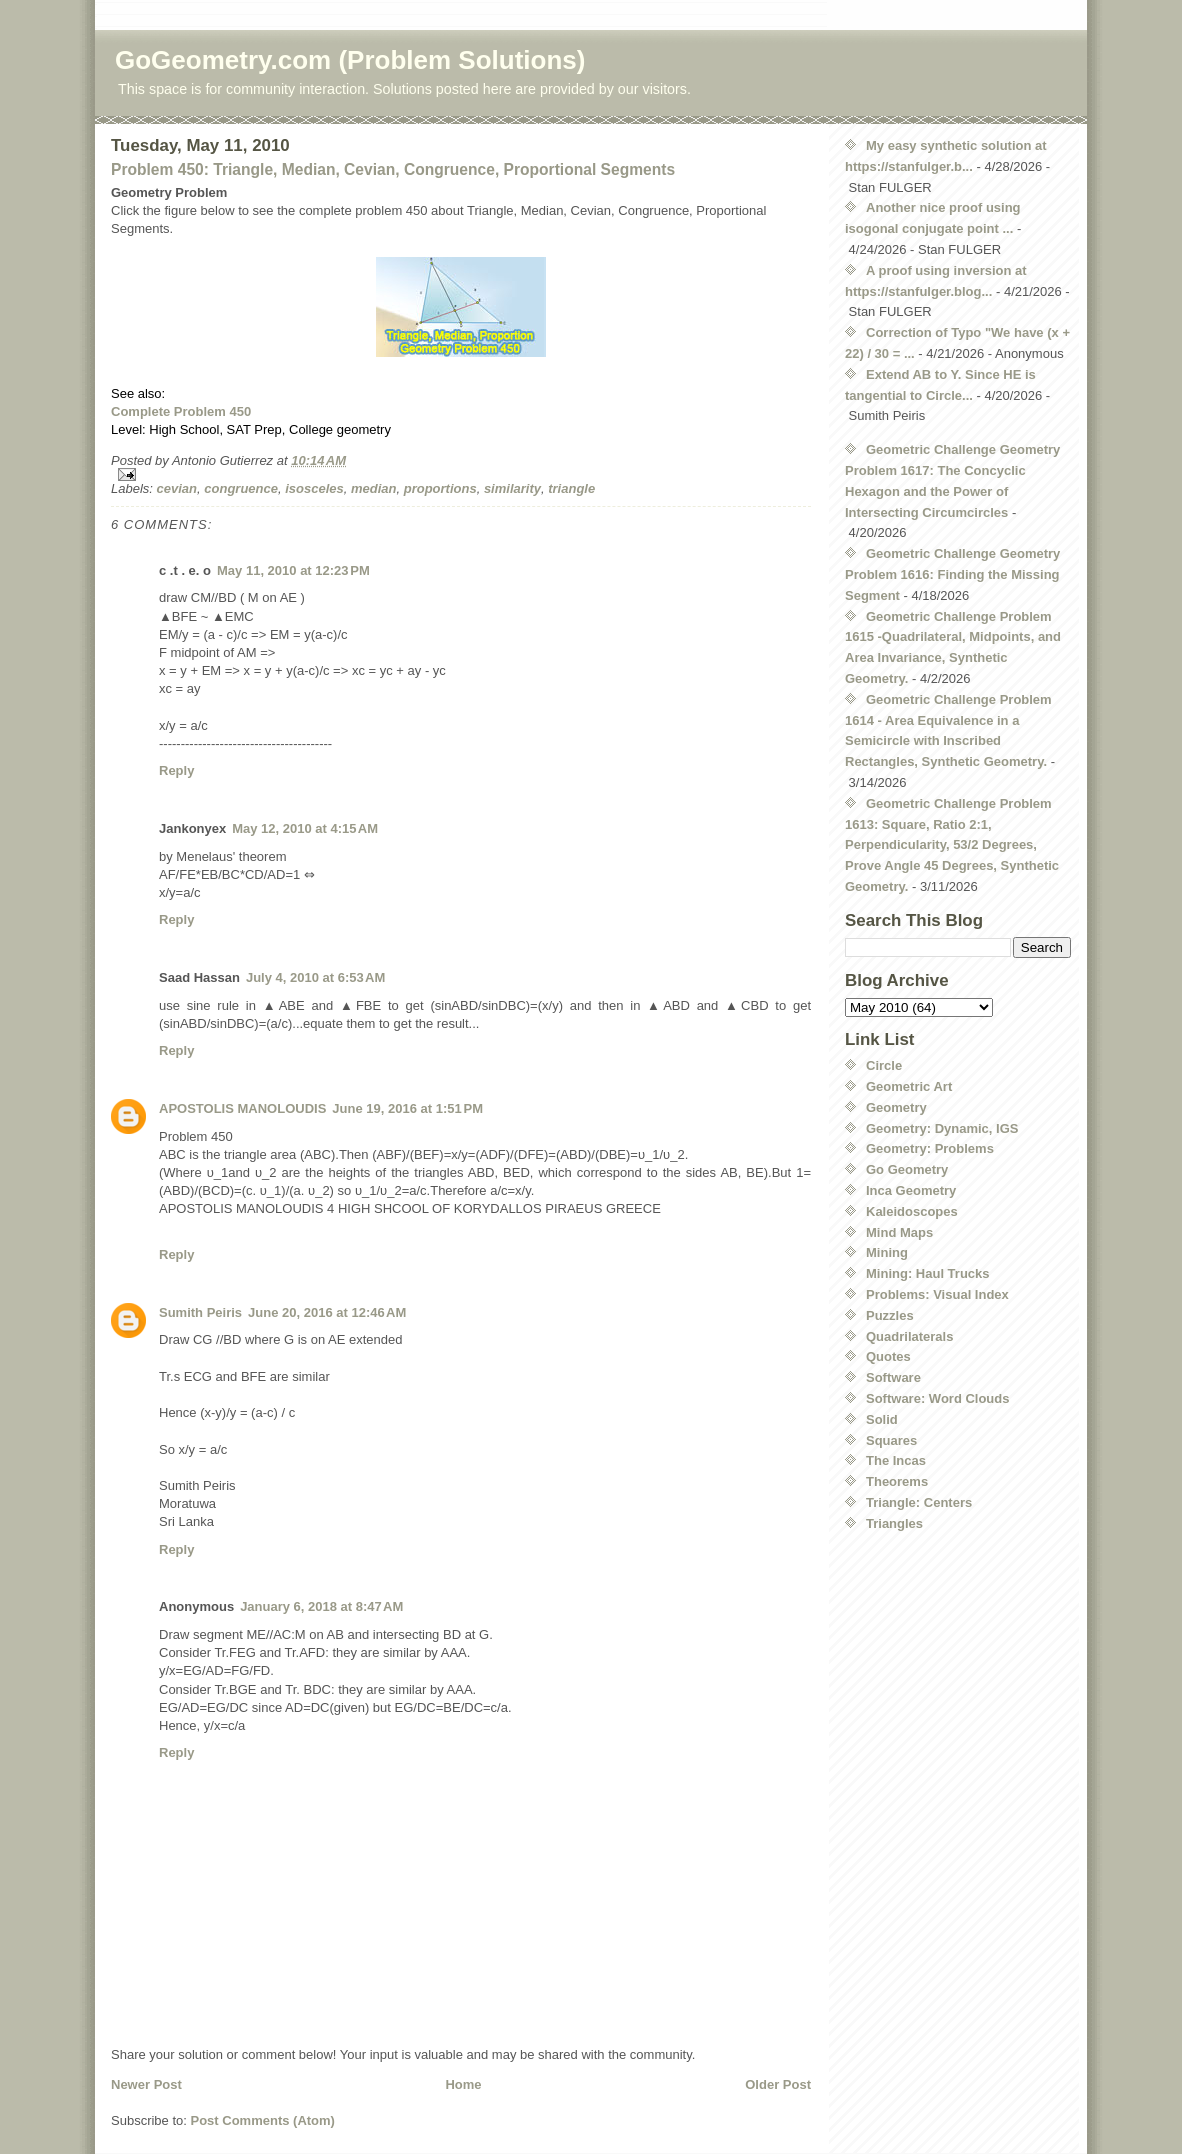 The width and height of the screenshot is (1182, 2154). Describe the element at coordinates (887, 1252) in the screenshot. I see `Mining` at that location.